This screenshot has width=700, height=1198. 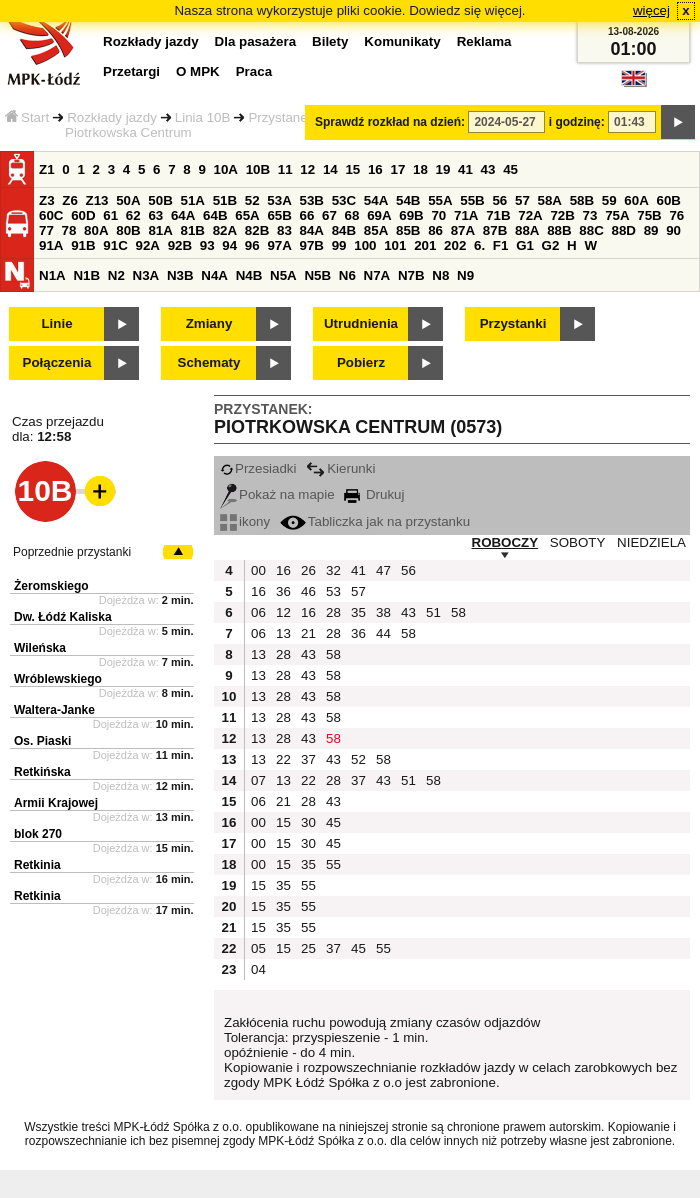 What do you see at coordinates (562, 215) in the screenshot?
I see `72B` at bounding box center [562, 215].